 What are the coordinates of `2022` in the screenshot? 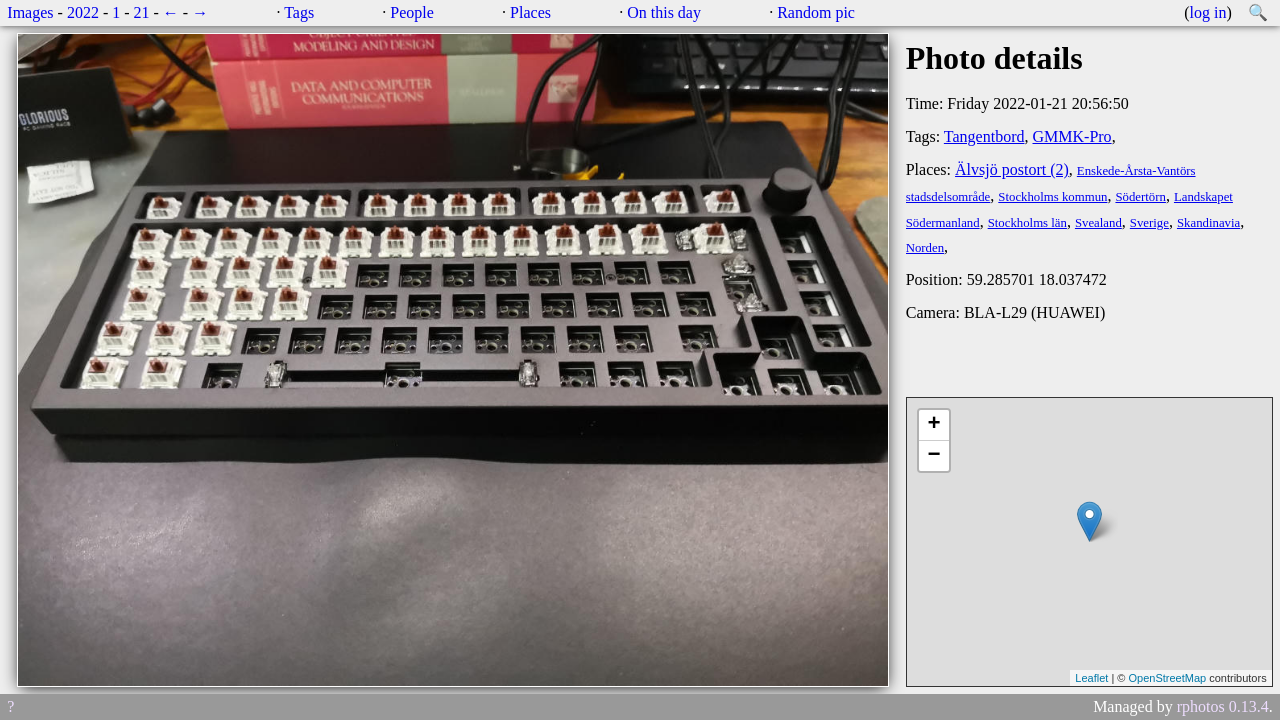 It's located at (83, 12).